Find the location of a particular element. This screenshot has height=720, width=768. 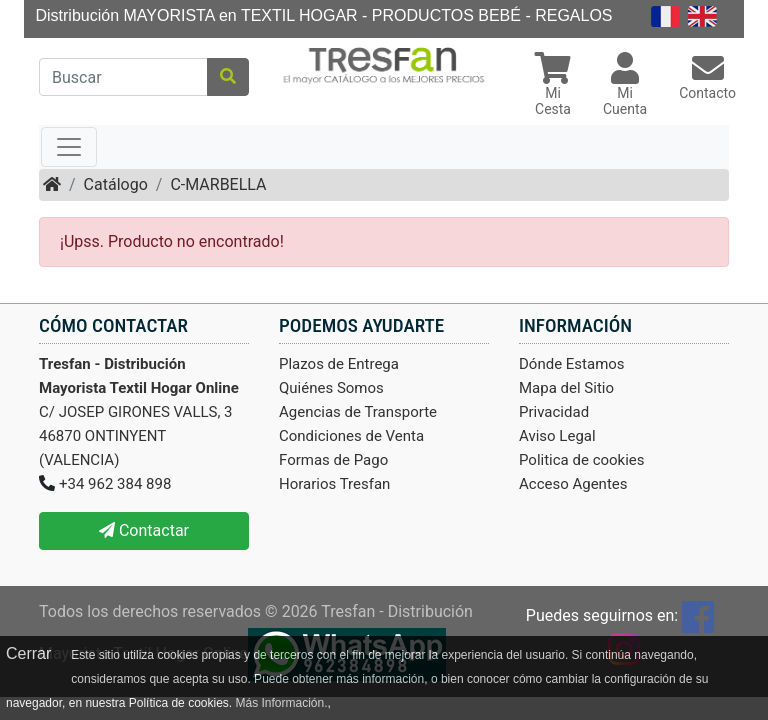

Más Información. is located at coordinates (281, 703).